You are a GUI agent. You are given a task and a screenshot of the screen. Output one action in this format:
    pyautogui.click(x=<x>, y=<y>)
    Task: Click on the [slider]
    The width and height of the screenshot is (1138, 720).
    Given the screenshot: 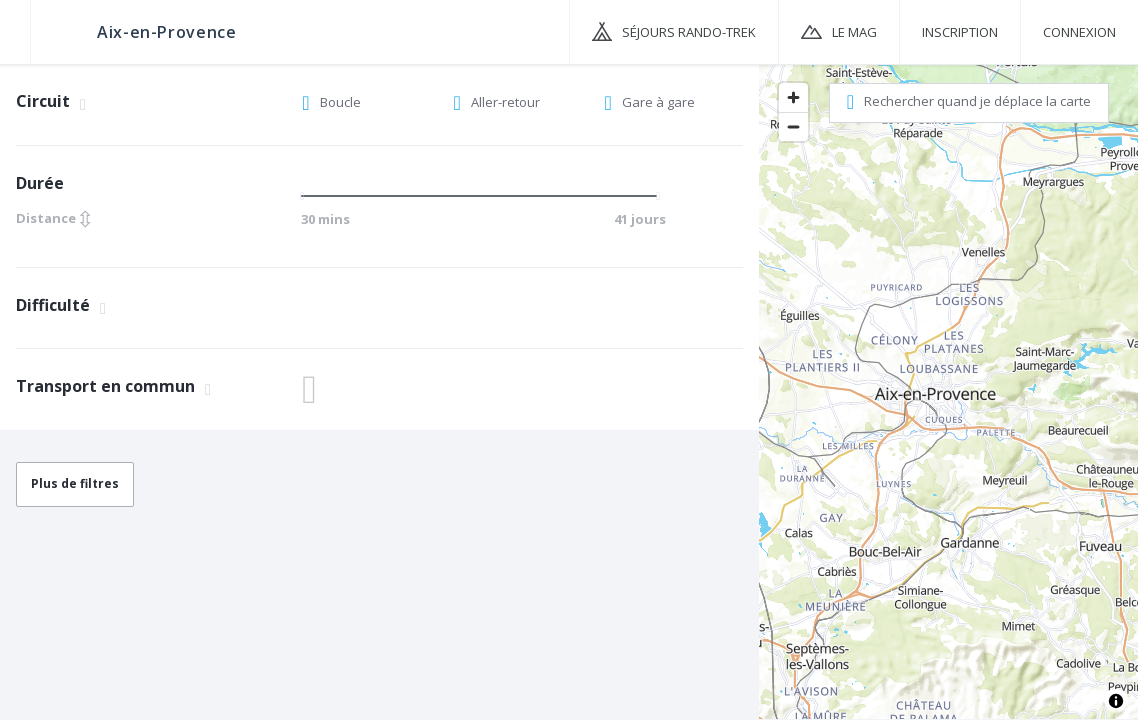 What is the action you would take?
    pyautogui.click(x=308, y=196)
    